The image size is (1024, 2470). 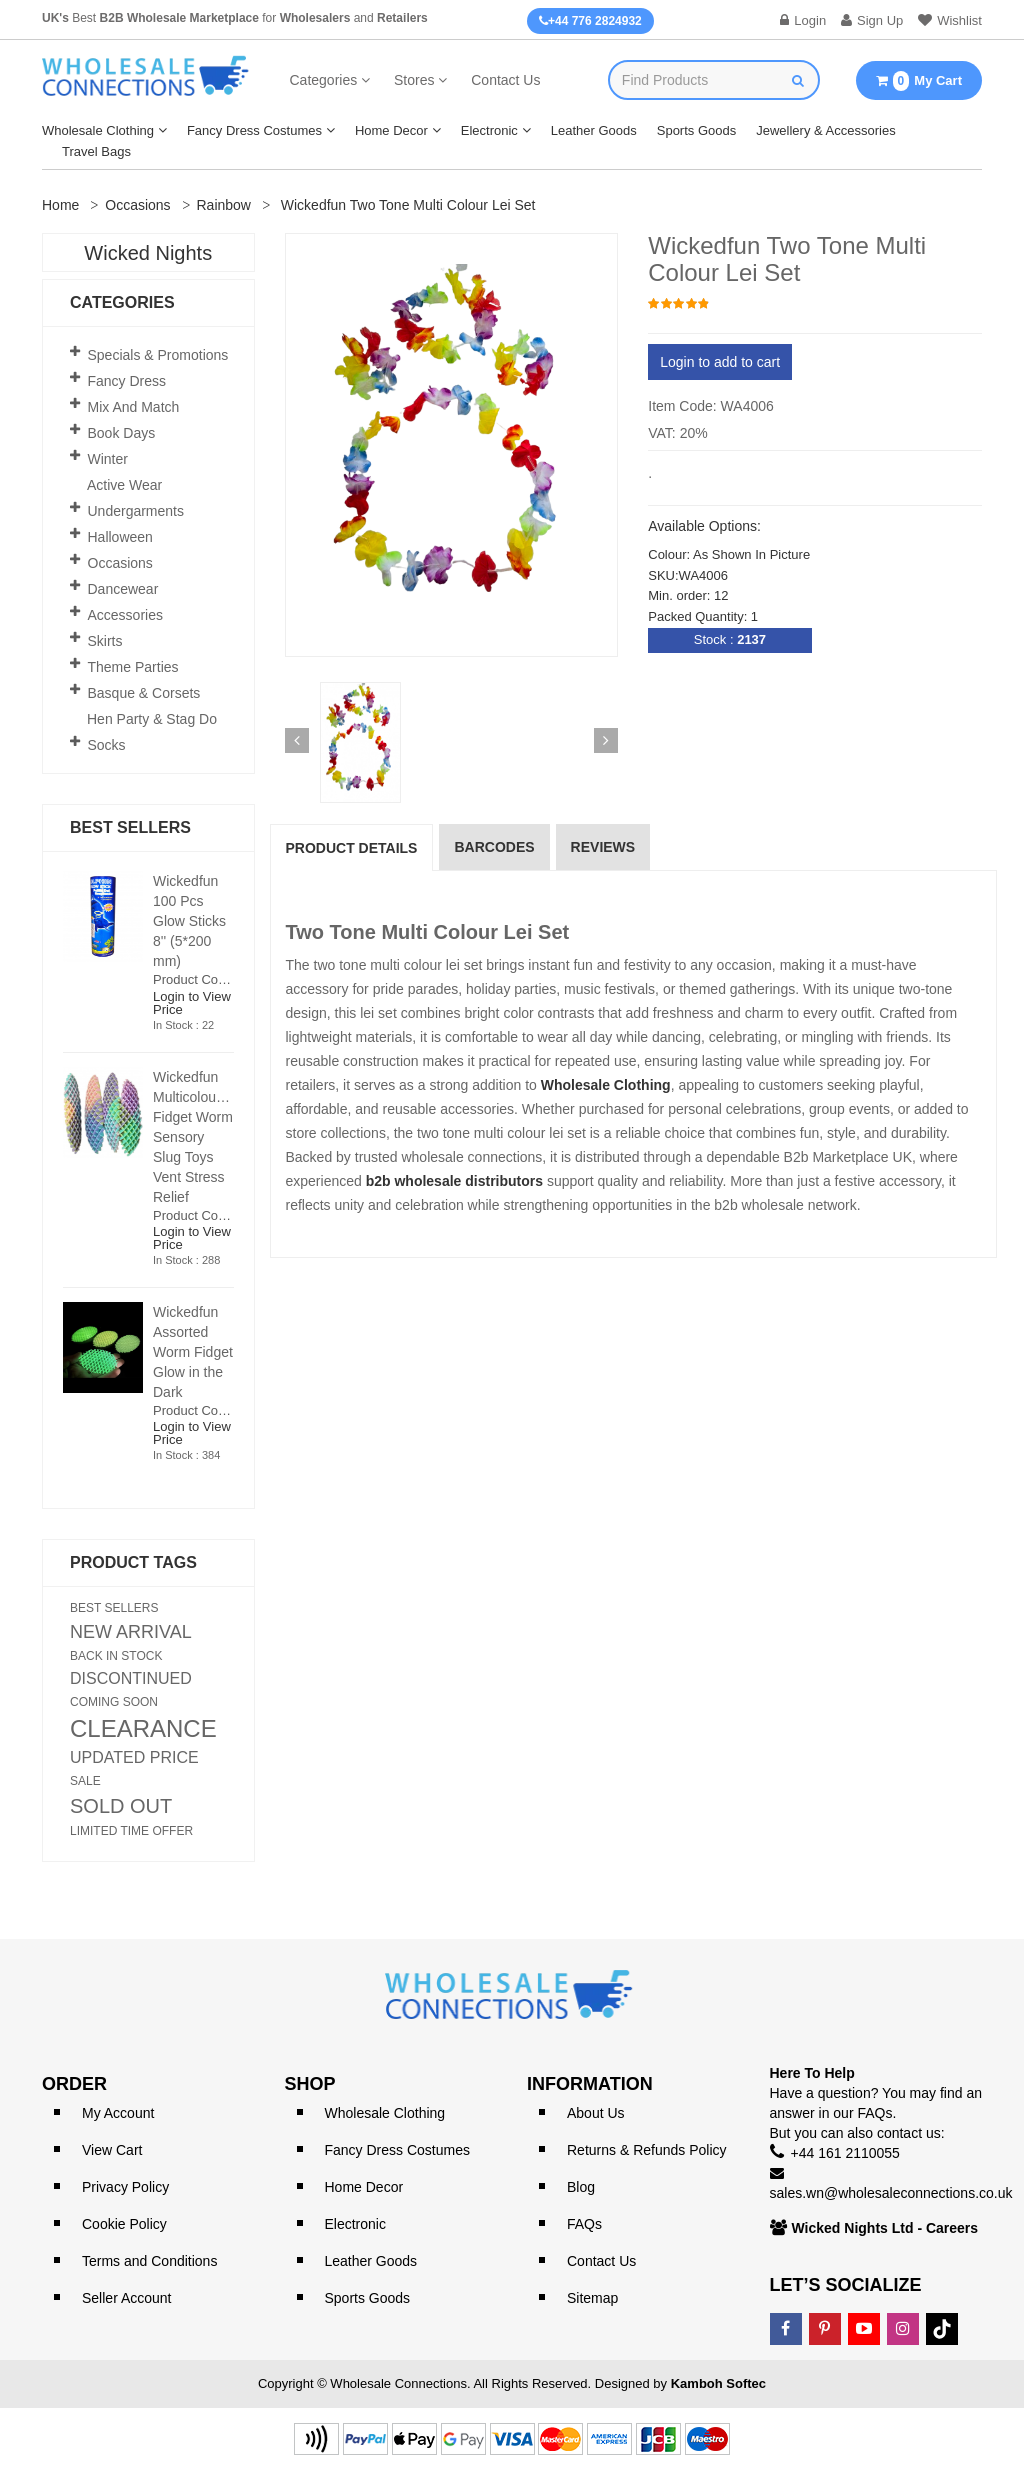 What do you see at coordinates (594, 130) in the screenshot?
I see `Leather Goods` at bounding box center [594, 130].